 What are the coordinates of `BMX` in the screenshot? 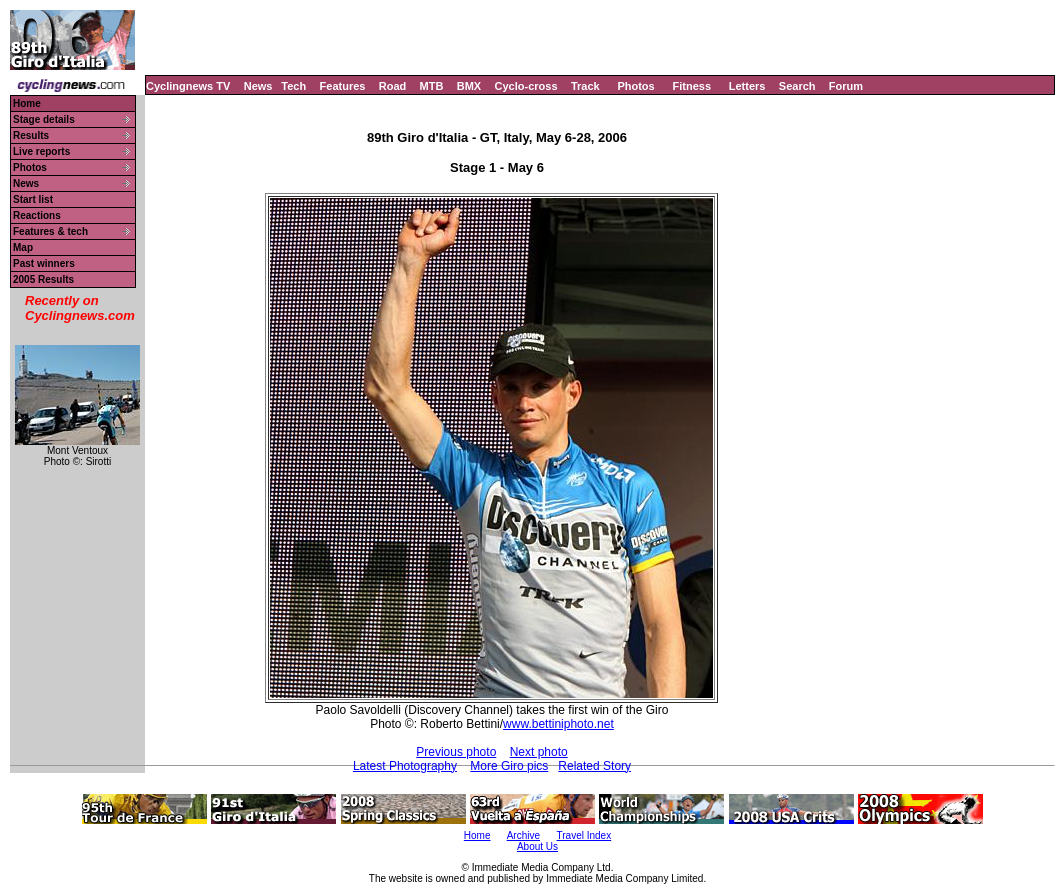 It's located at (469, 86).